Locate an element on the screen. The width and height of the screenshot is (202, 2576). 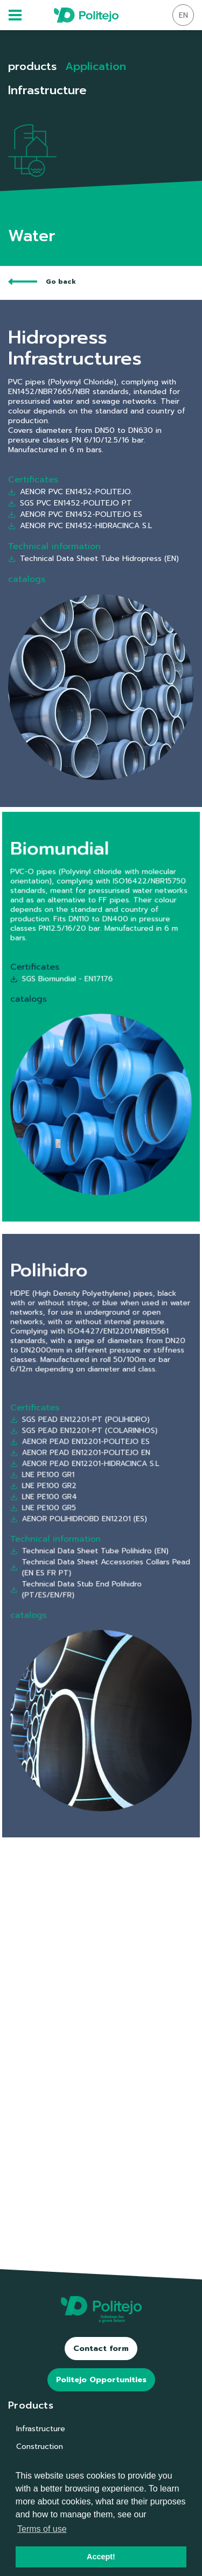
Politejo Opportunities is located at coordinates (101, 2379).